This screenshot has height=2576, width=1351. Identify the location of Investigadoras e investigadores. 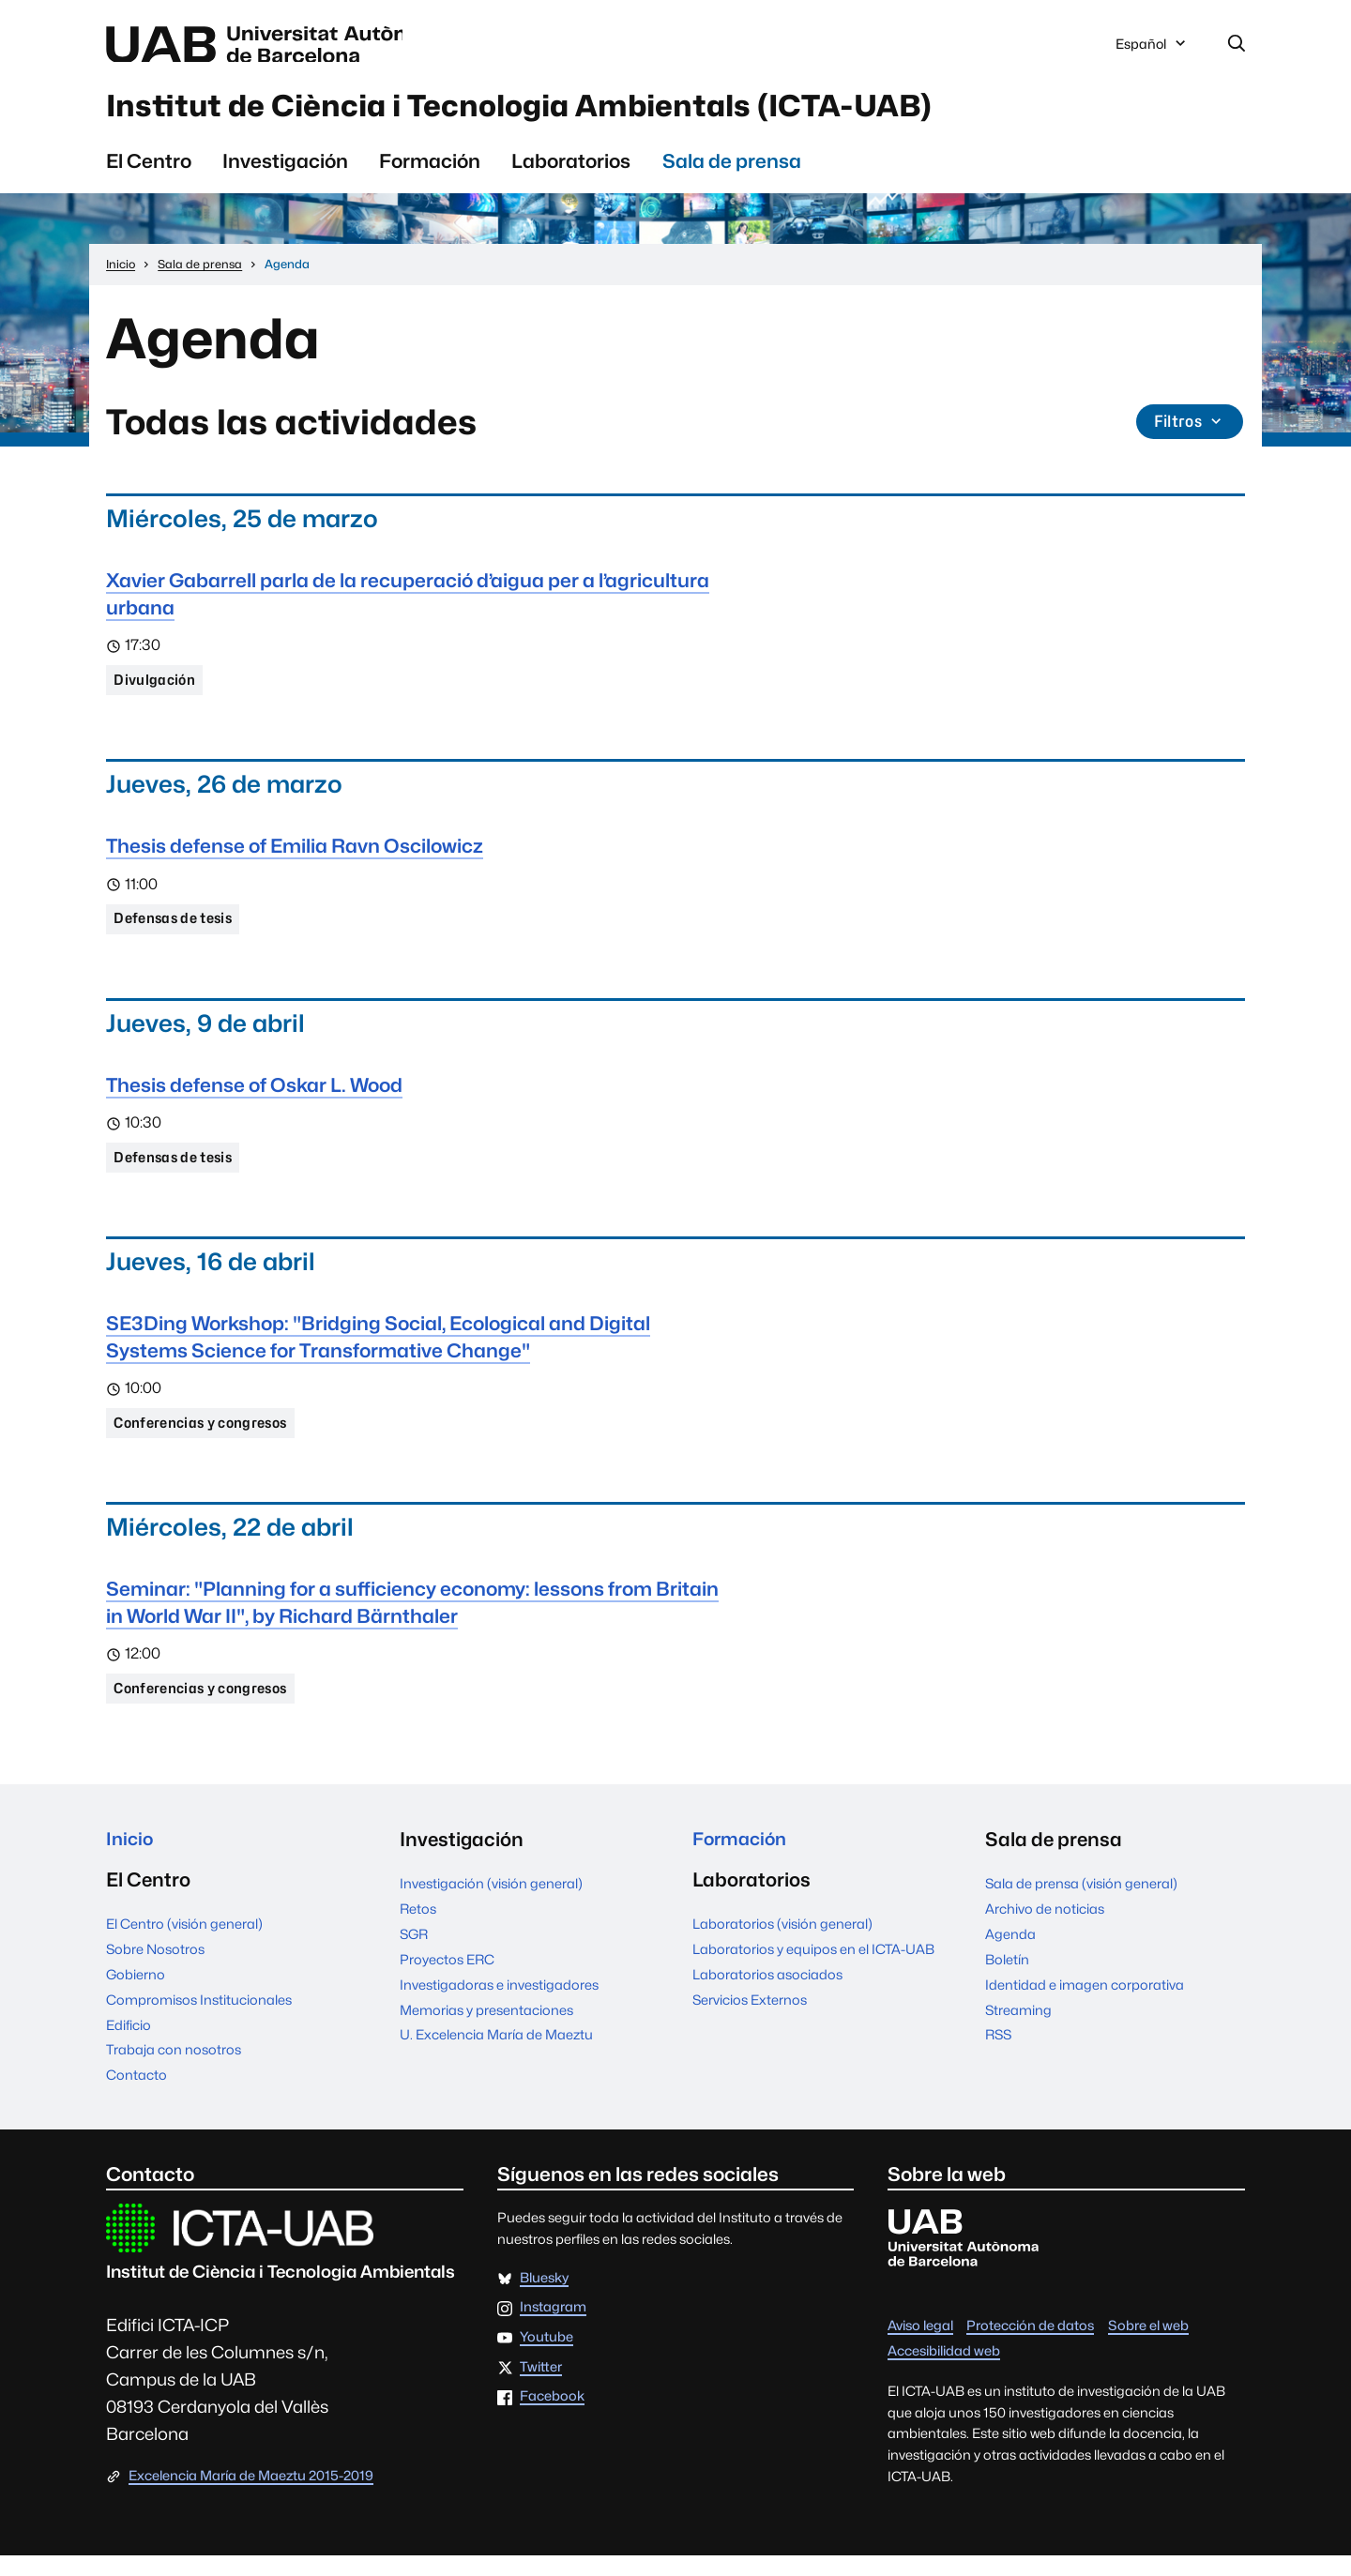
(499, 2001).